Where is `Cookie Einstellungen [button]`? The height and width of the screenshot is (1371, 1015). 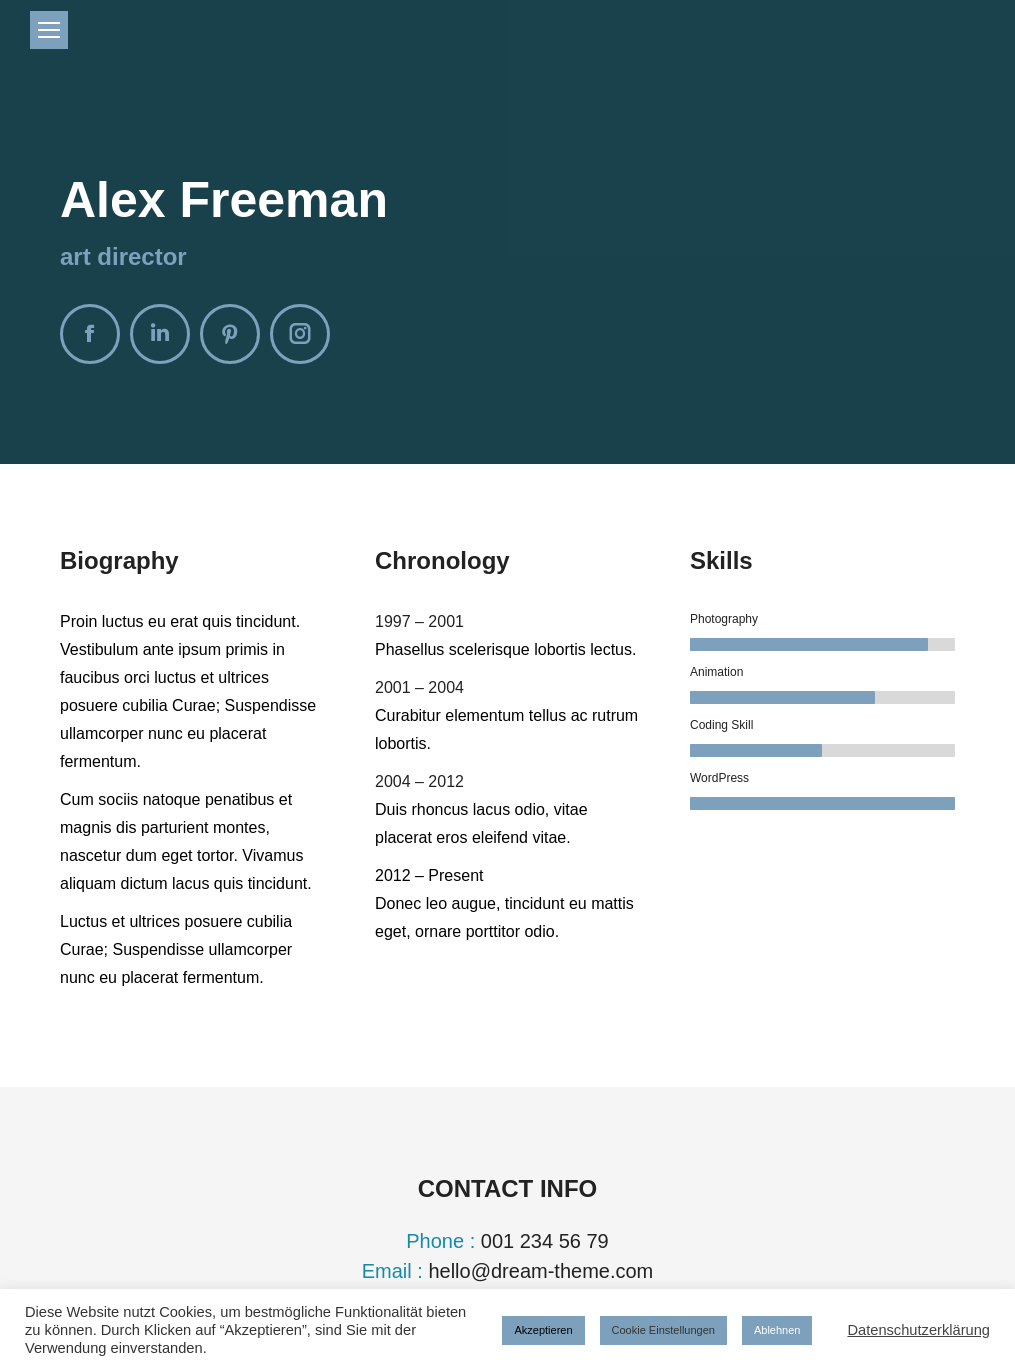
Cookie Einstellungen [button] is located at coordinates (663, 1330).